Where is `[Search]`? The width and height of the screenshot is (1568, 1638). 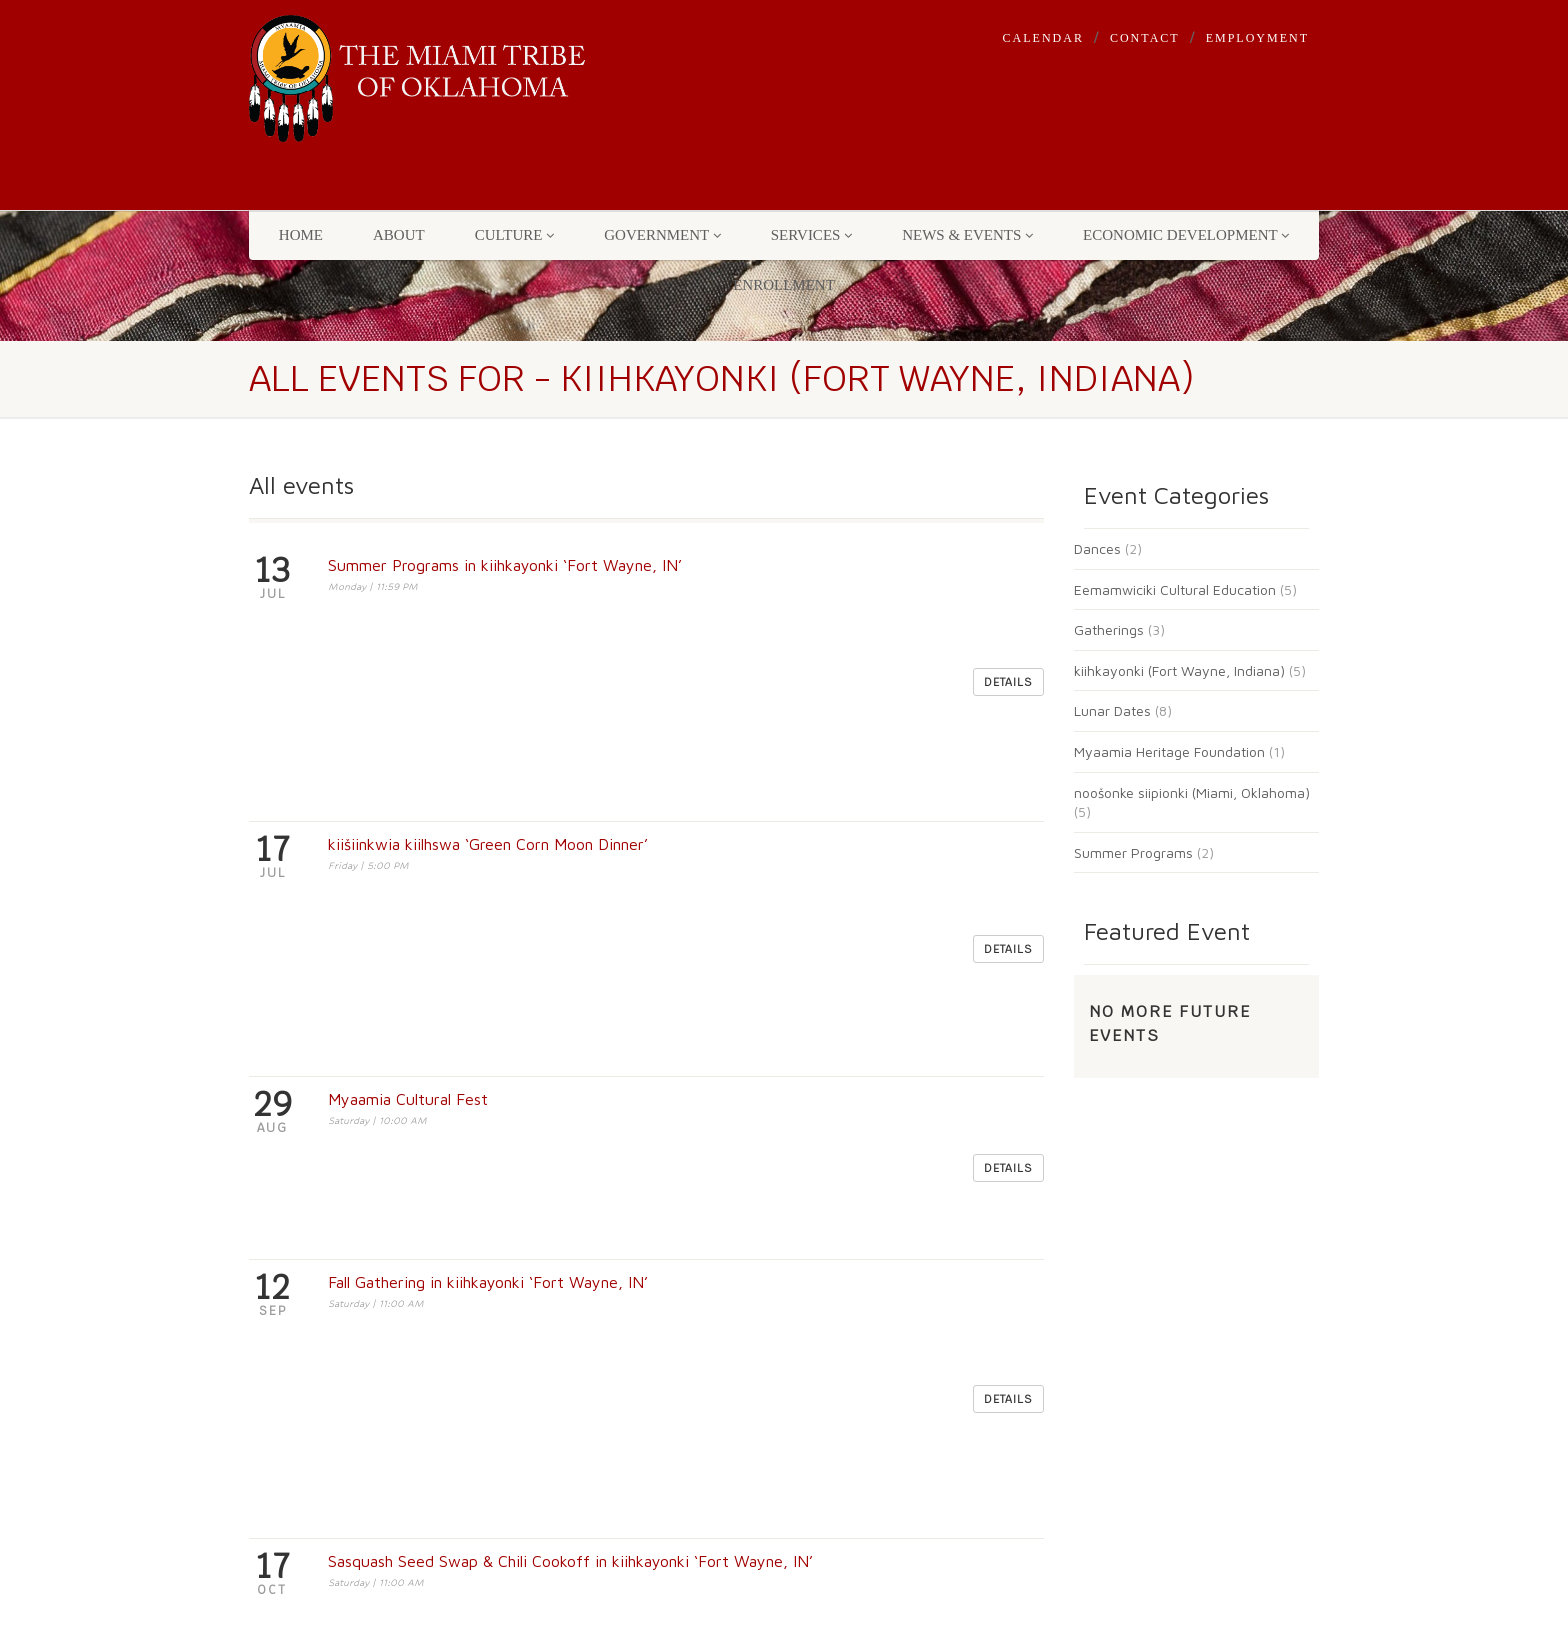 [Search] is located at coordinates (1009, 1227).